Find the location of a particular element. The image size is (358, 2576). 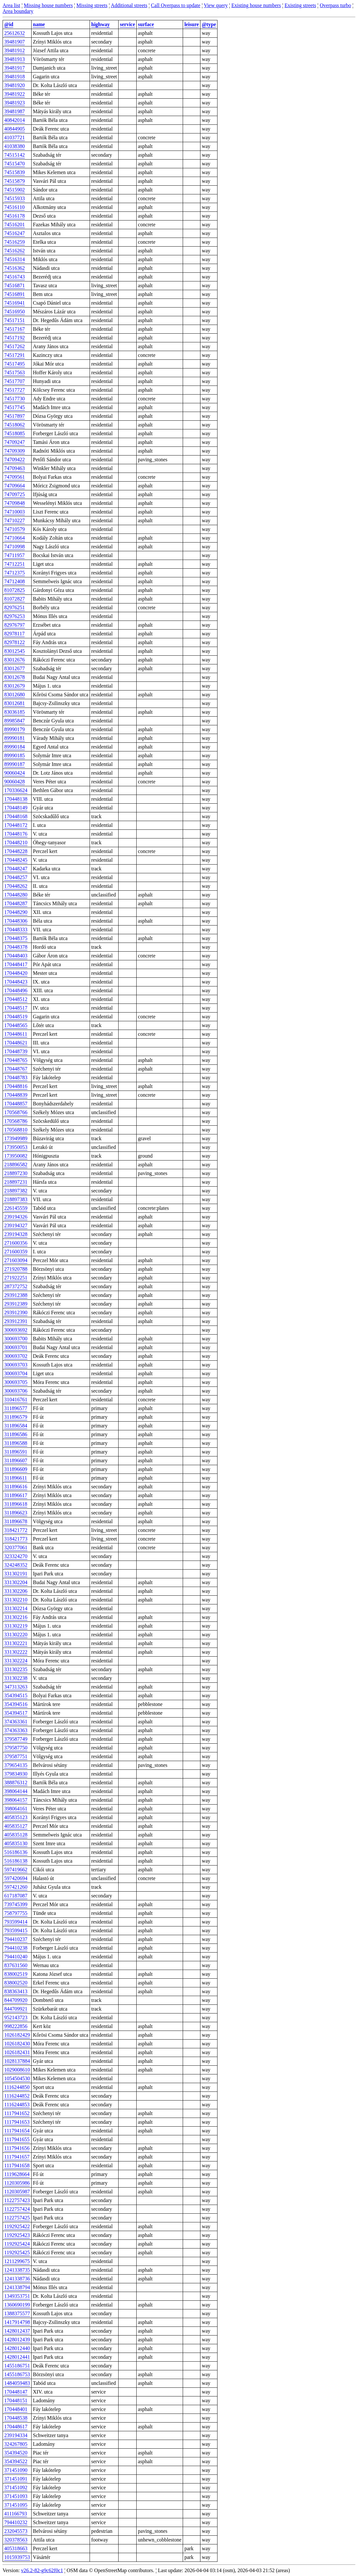

300693701 is located at coordinates (15, 1347).